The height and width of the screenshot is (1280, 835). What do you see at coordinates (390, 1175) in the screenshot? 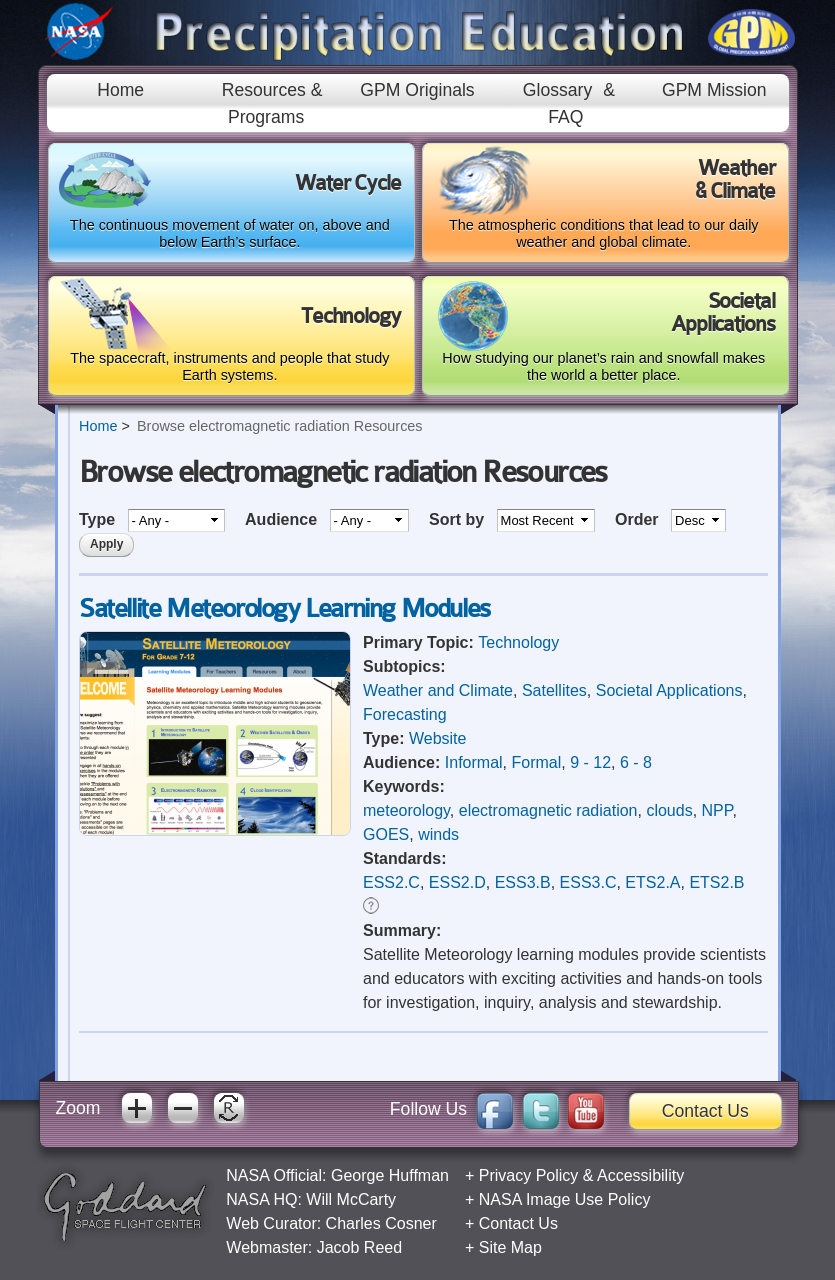
I see `George Huffman` at bounding box center [390, 1175].